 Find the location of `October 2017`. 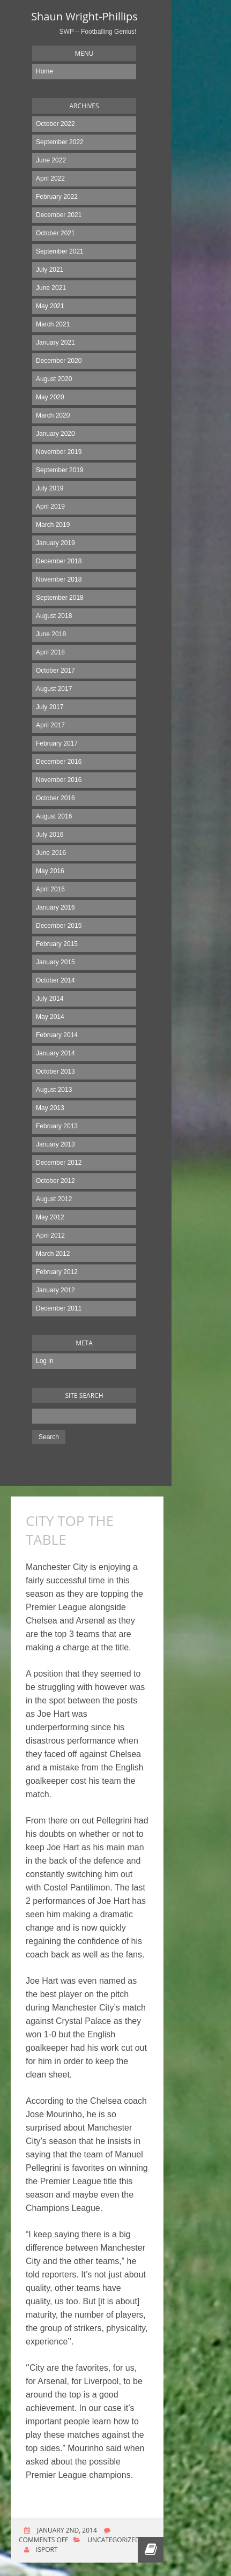

October 2017 is located at coordinates (55, 670).